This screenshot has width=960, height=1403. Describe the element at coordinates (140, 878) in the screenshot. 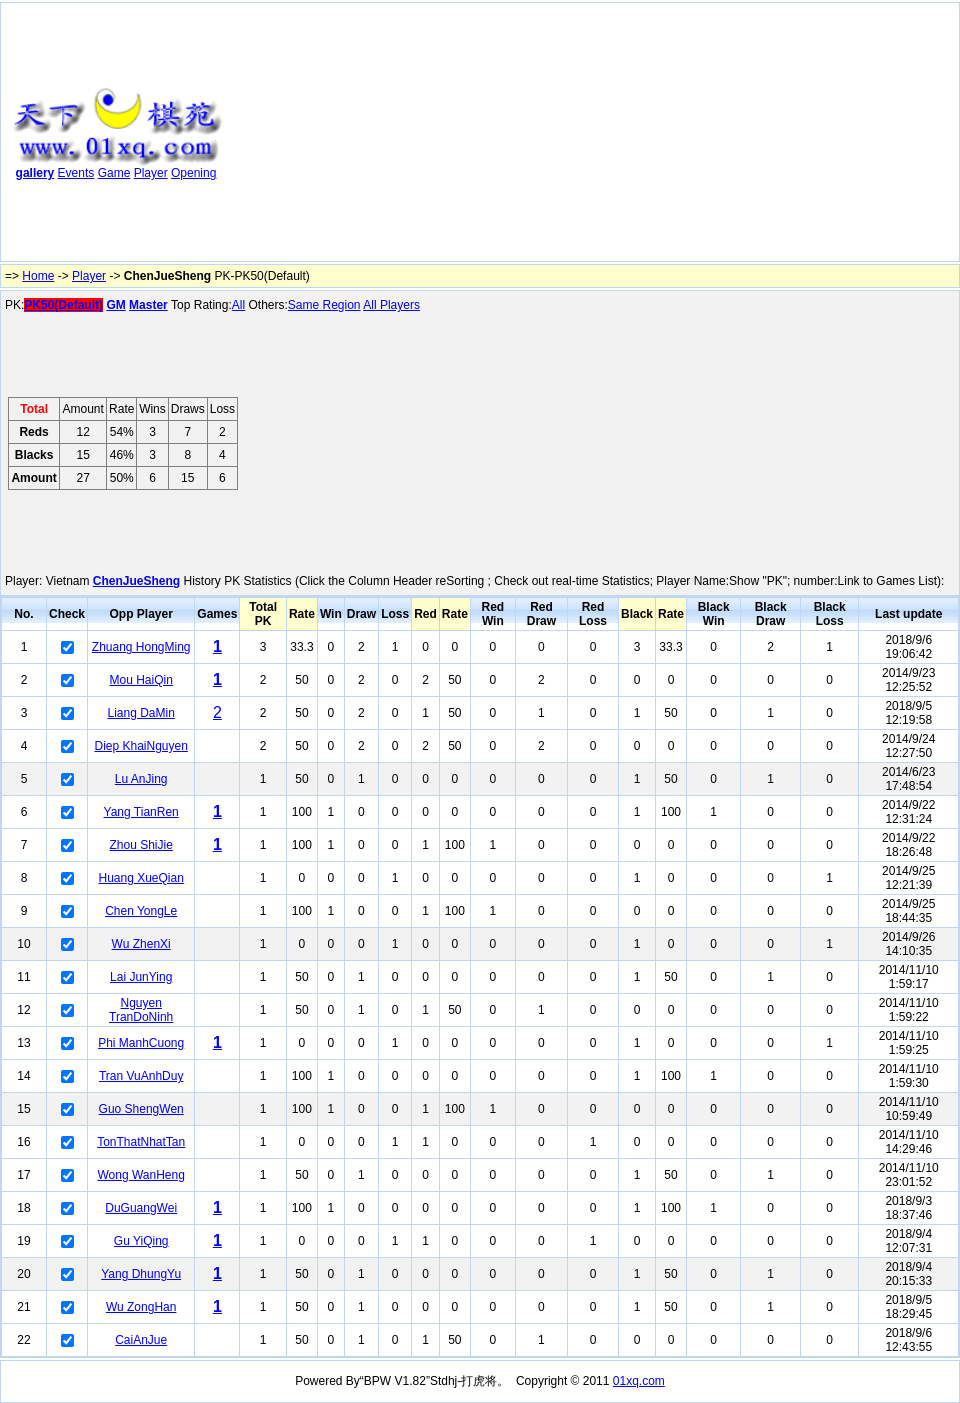

I see `Huang XueQian` at that location.